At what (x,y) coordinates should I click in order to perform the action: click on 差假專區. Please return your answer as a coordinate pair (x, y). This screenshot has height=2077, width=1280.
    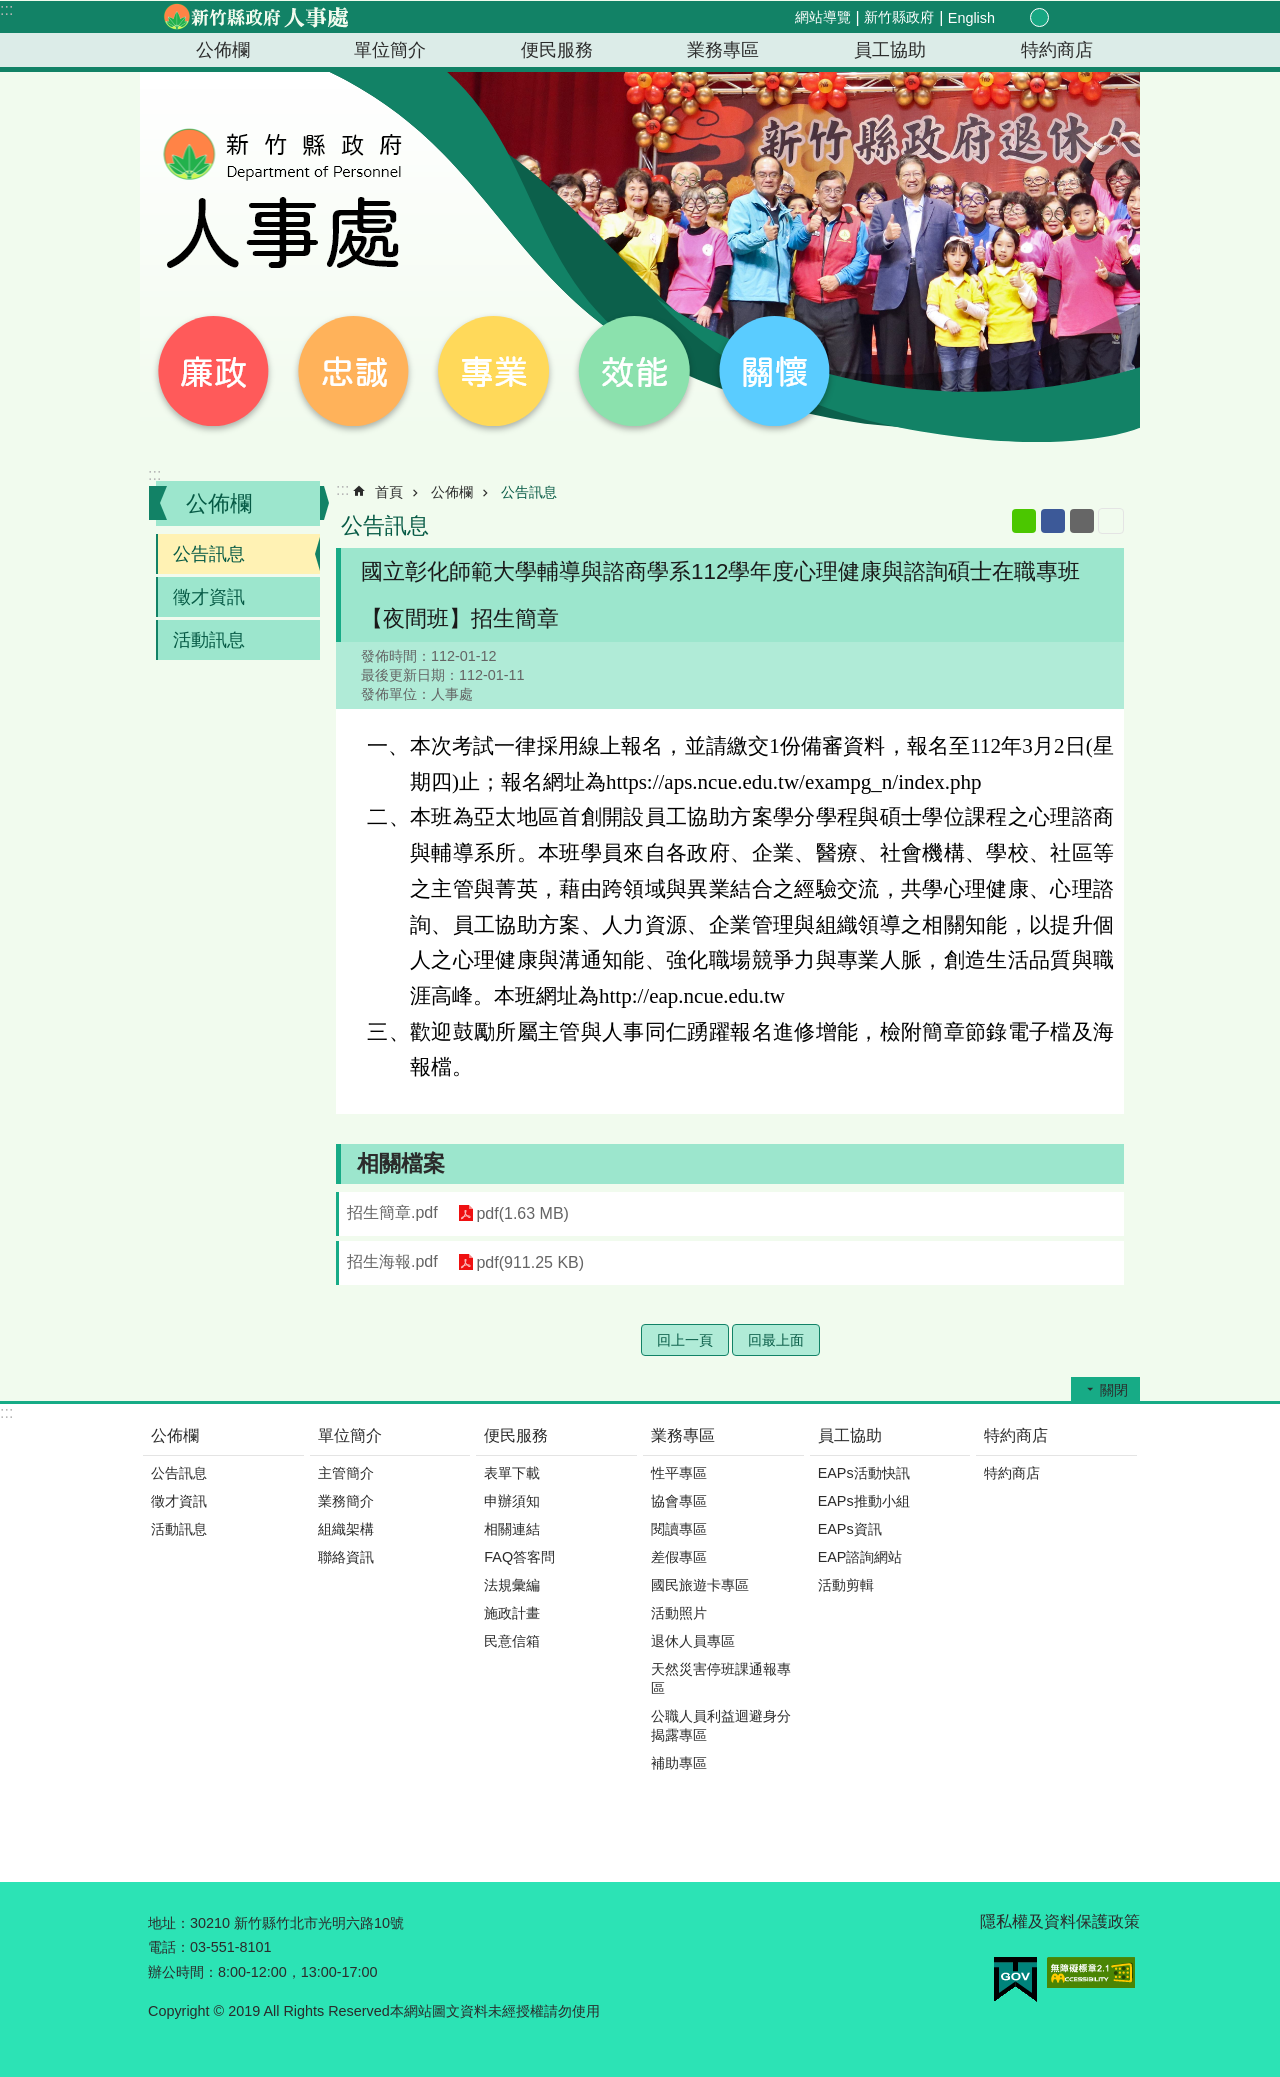
    Looking at the image, I should click on (679, 1557).